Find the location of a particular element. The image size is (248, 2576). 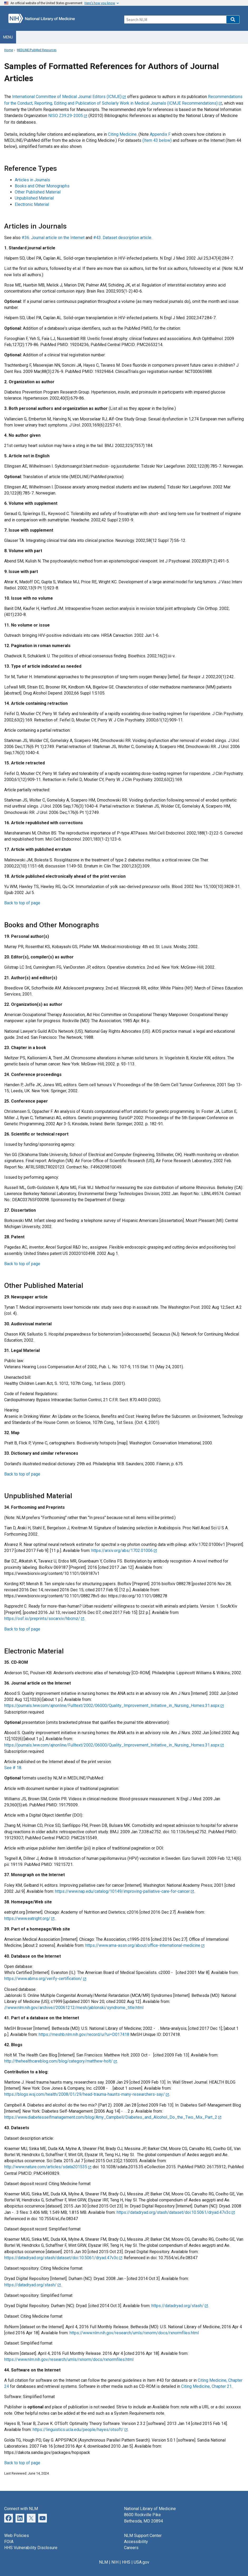

#36. Journal article on the Internet is located at coordinates (54, 237).